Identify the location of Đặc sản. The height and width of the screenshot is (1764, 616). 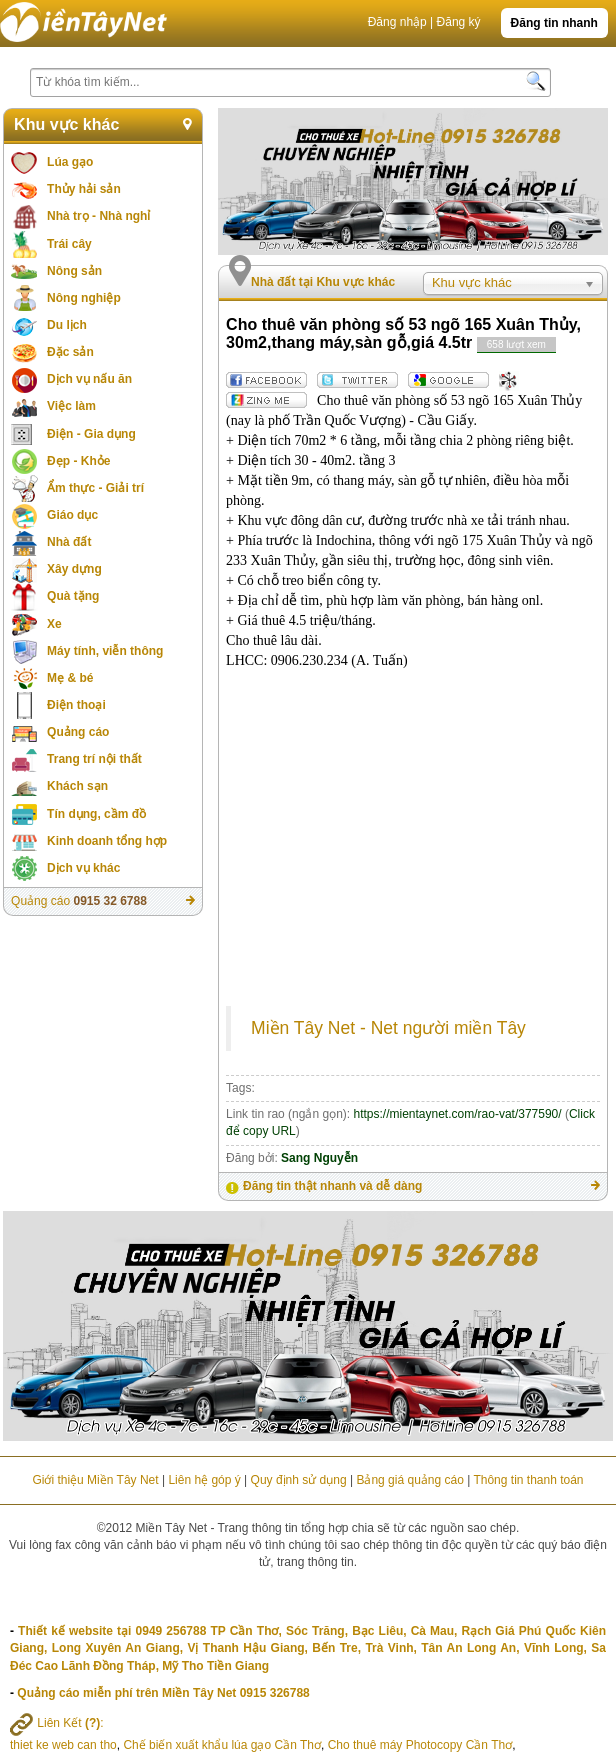
(70, 352).